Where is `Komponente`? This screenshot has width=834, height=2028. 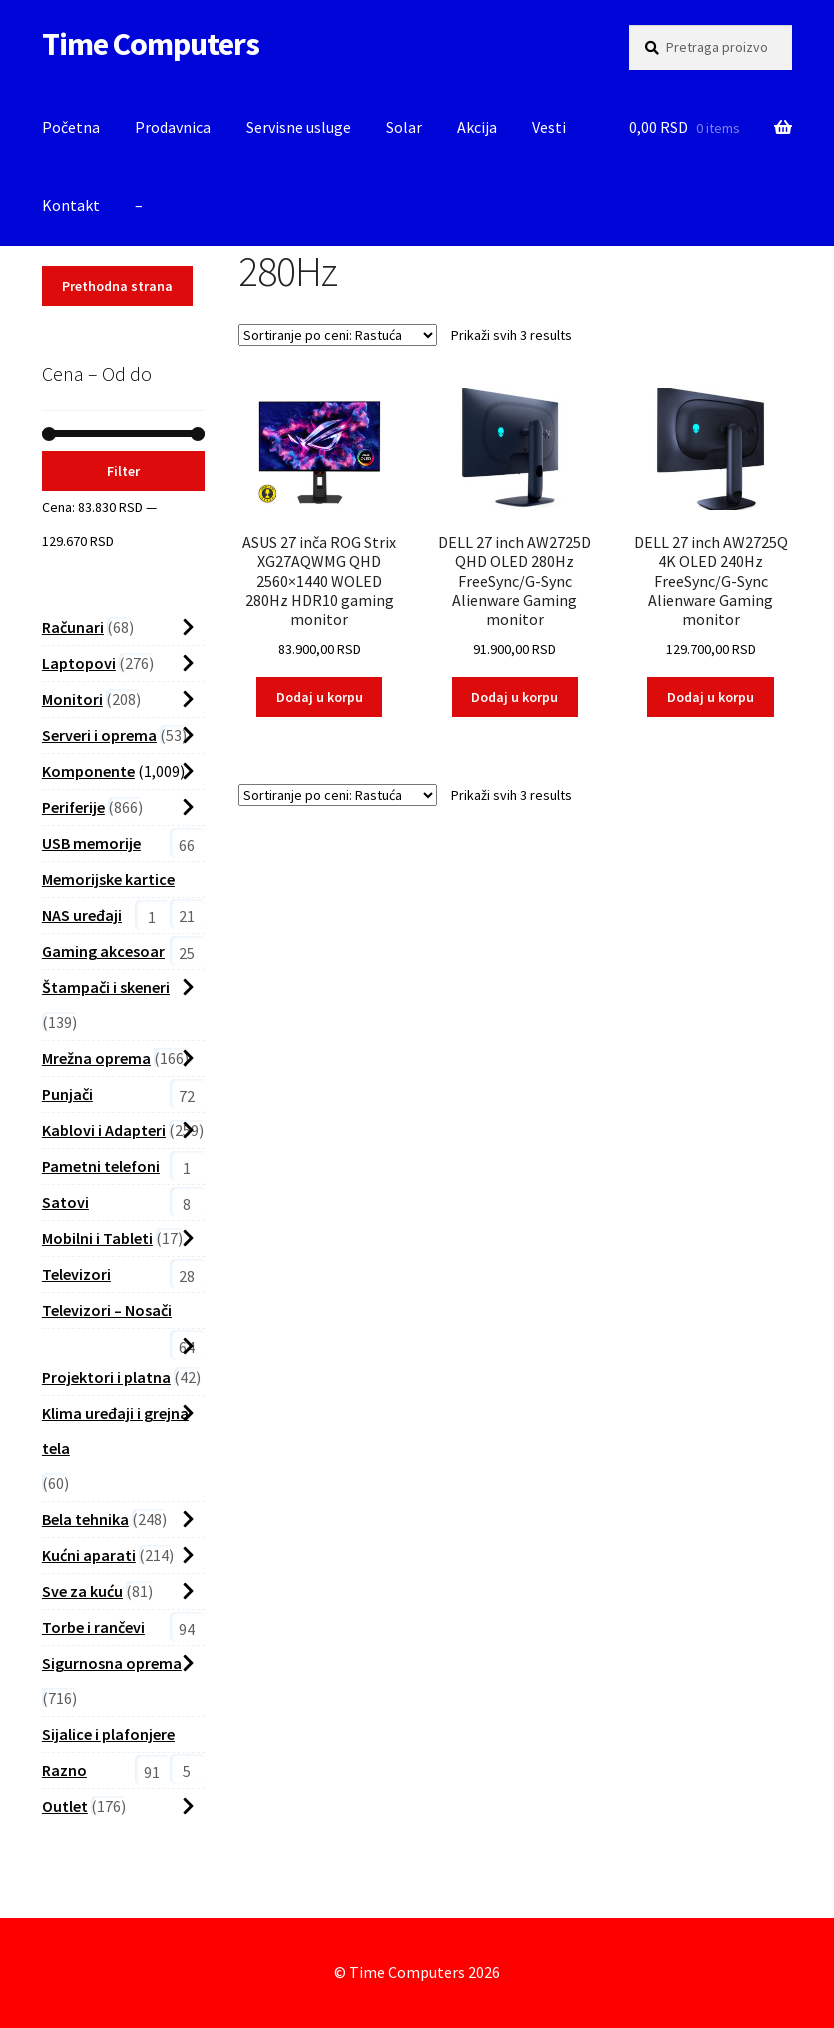
Komponente is located at coordinates (88, 771).